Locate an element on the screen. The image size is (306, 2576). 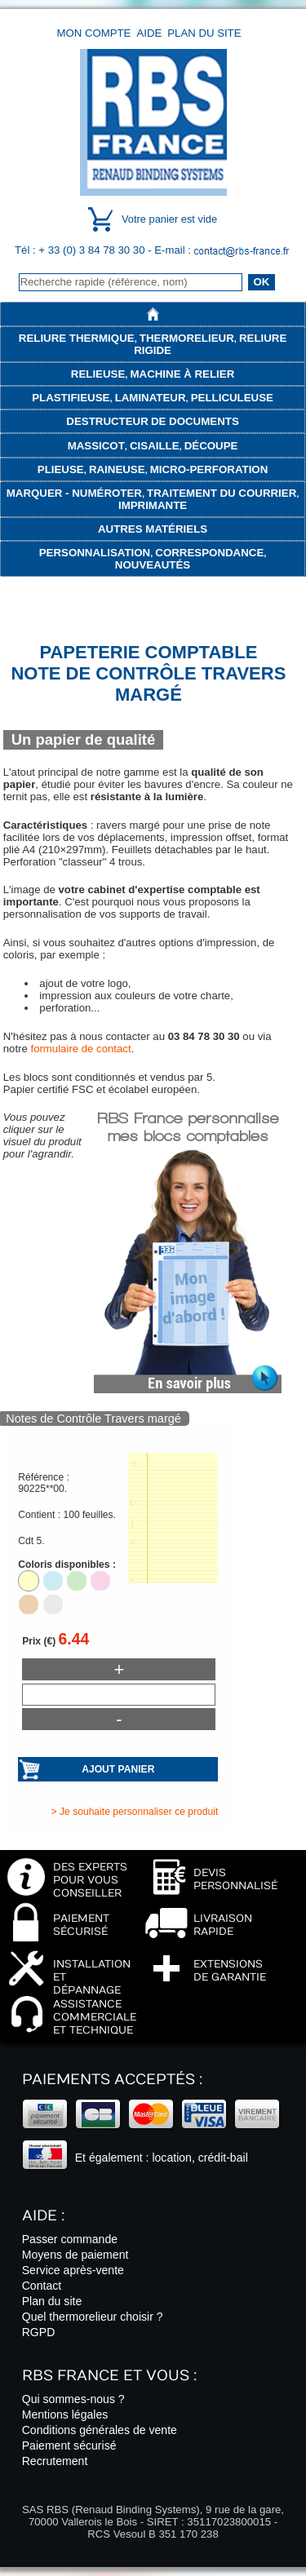
Paiements acceptés : is located at coordinates (112, 2079).